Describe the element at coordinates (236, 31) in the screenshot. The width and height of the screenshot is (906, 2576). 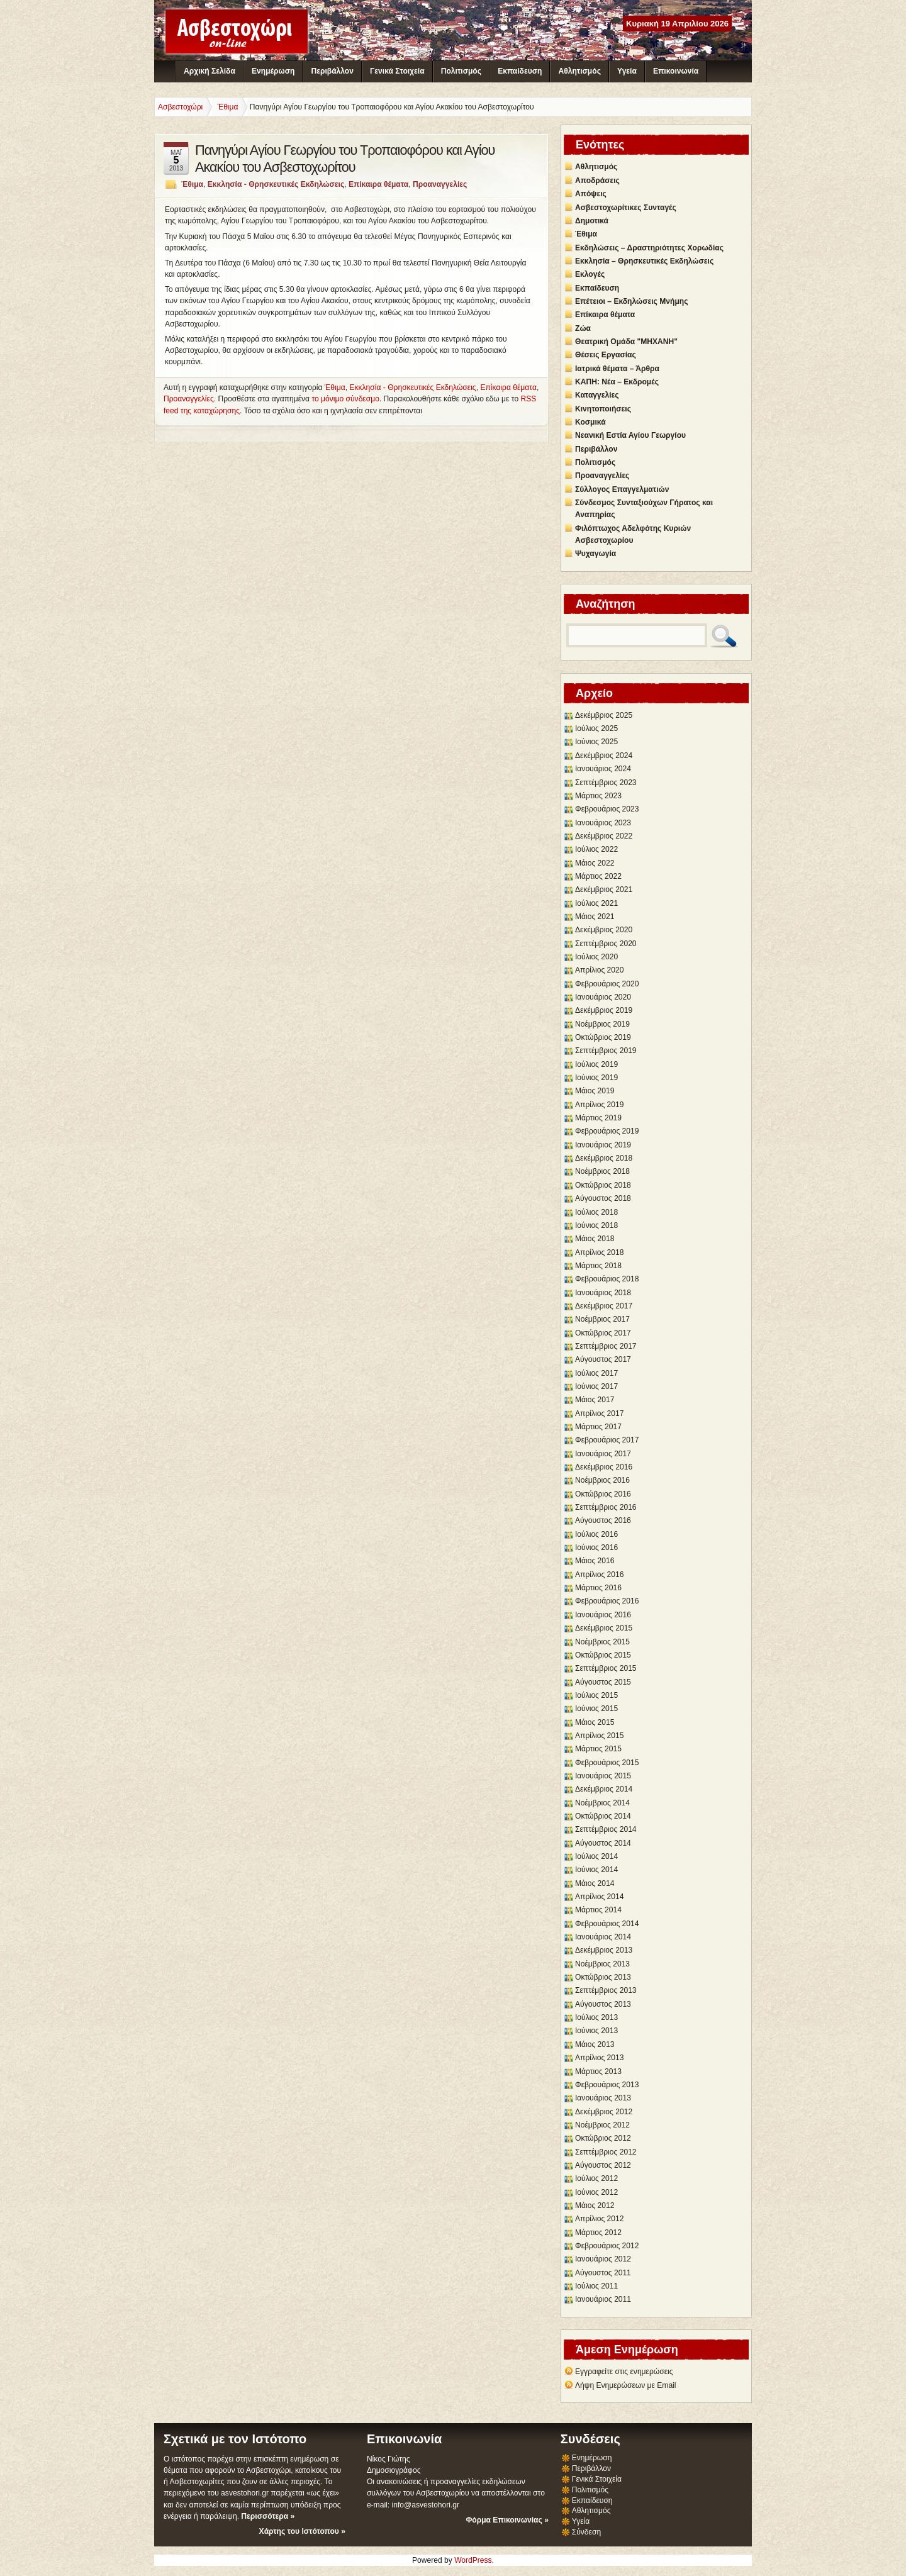
I see `Ασβεστοχώρι - Διαδικτυακή Κοινότητα Ασβεστοχωρίου` at that location.